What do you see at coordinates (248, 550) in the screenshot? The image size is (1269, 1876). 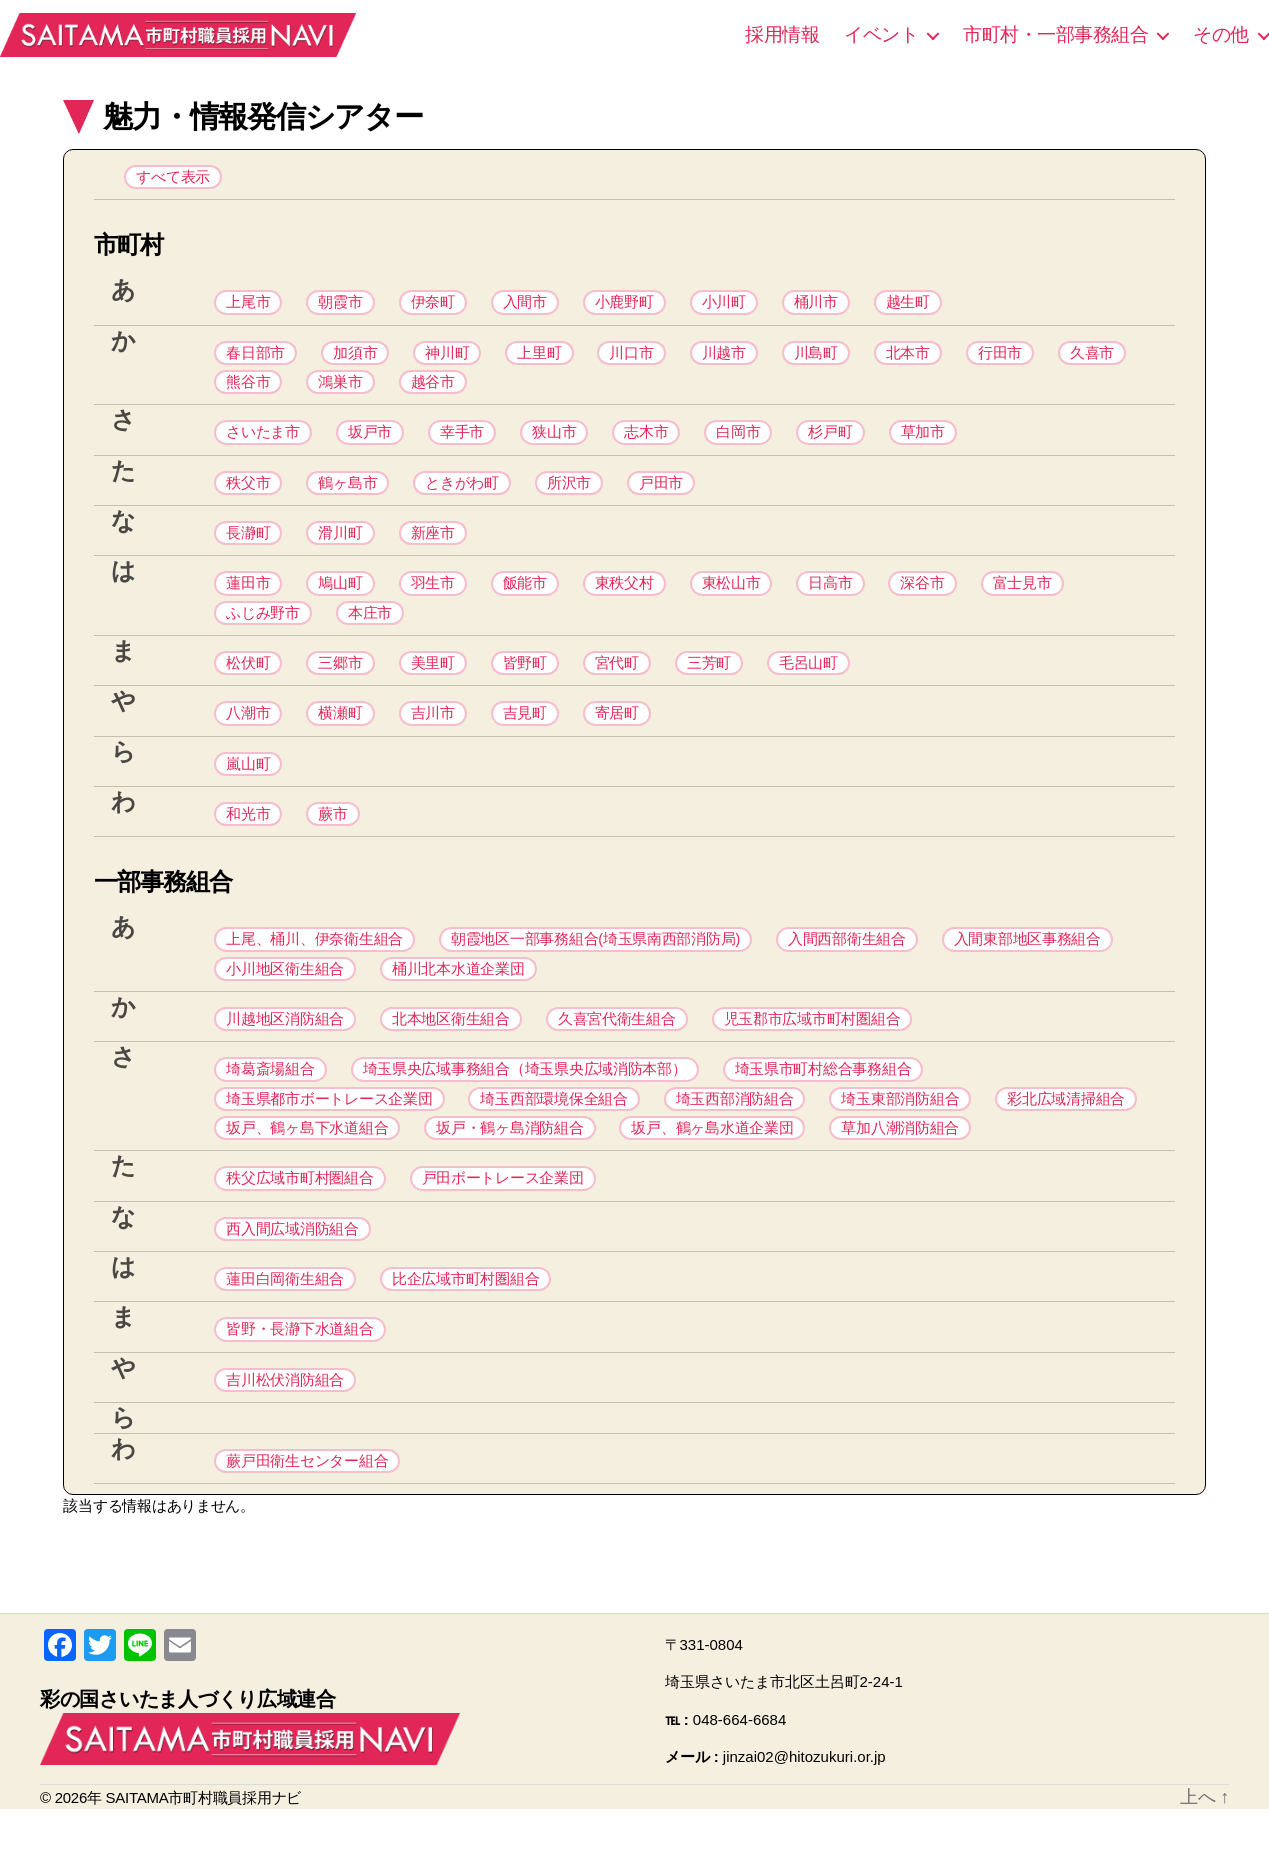 I see `長瀞町` at bounding box center [248, 550].